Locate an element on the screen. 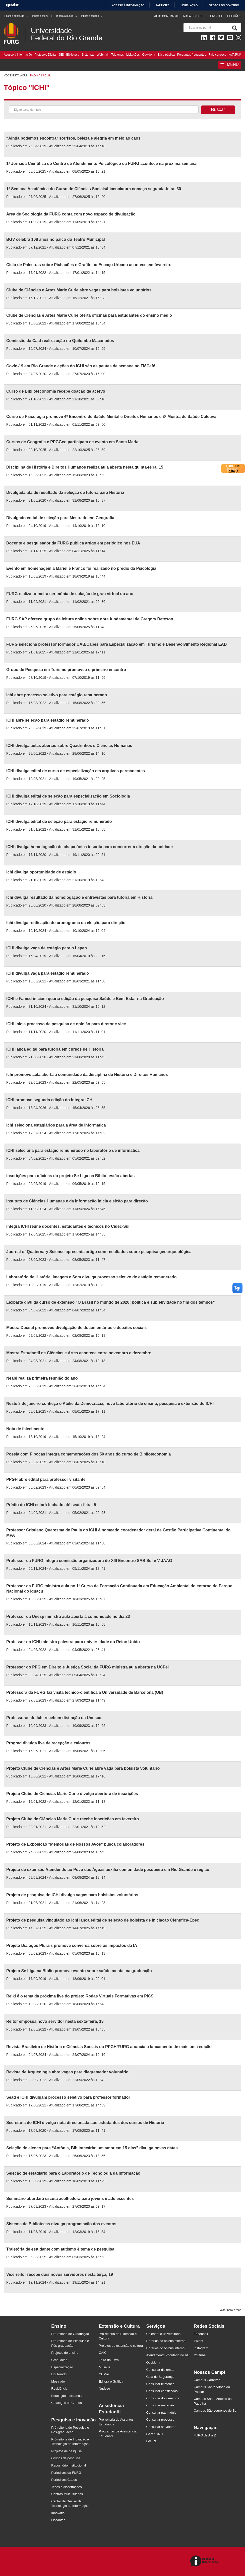  ICHI abre seleção para estágio remunerado is located at coordinates (47, 720).